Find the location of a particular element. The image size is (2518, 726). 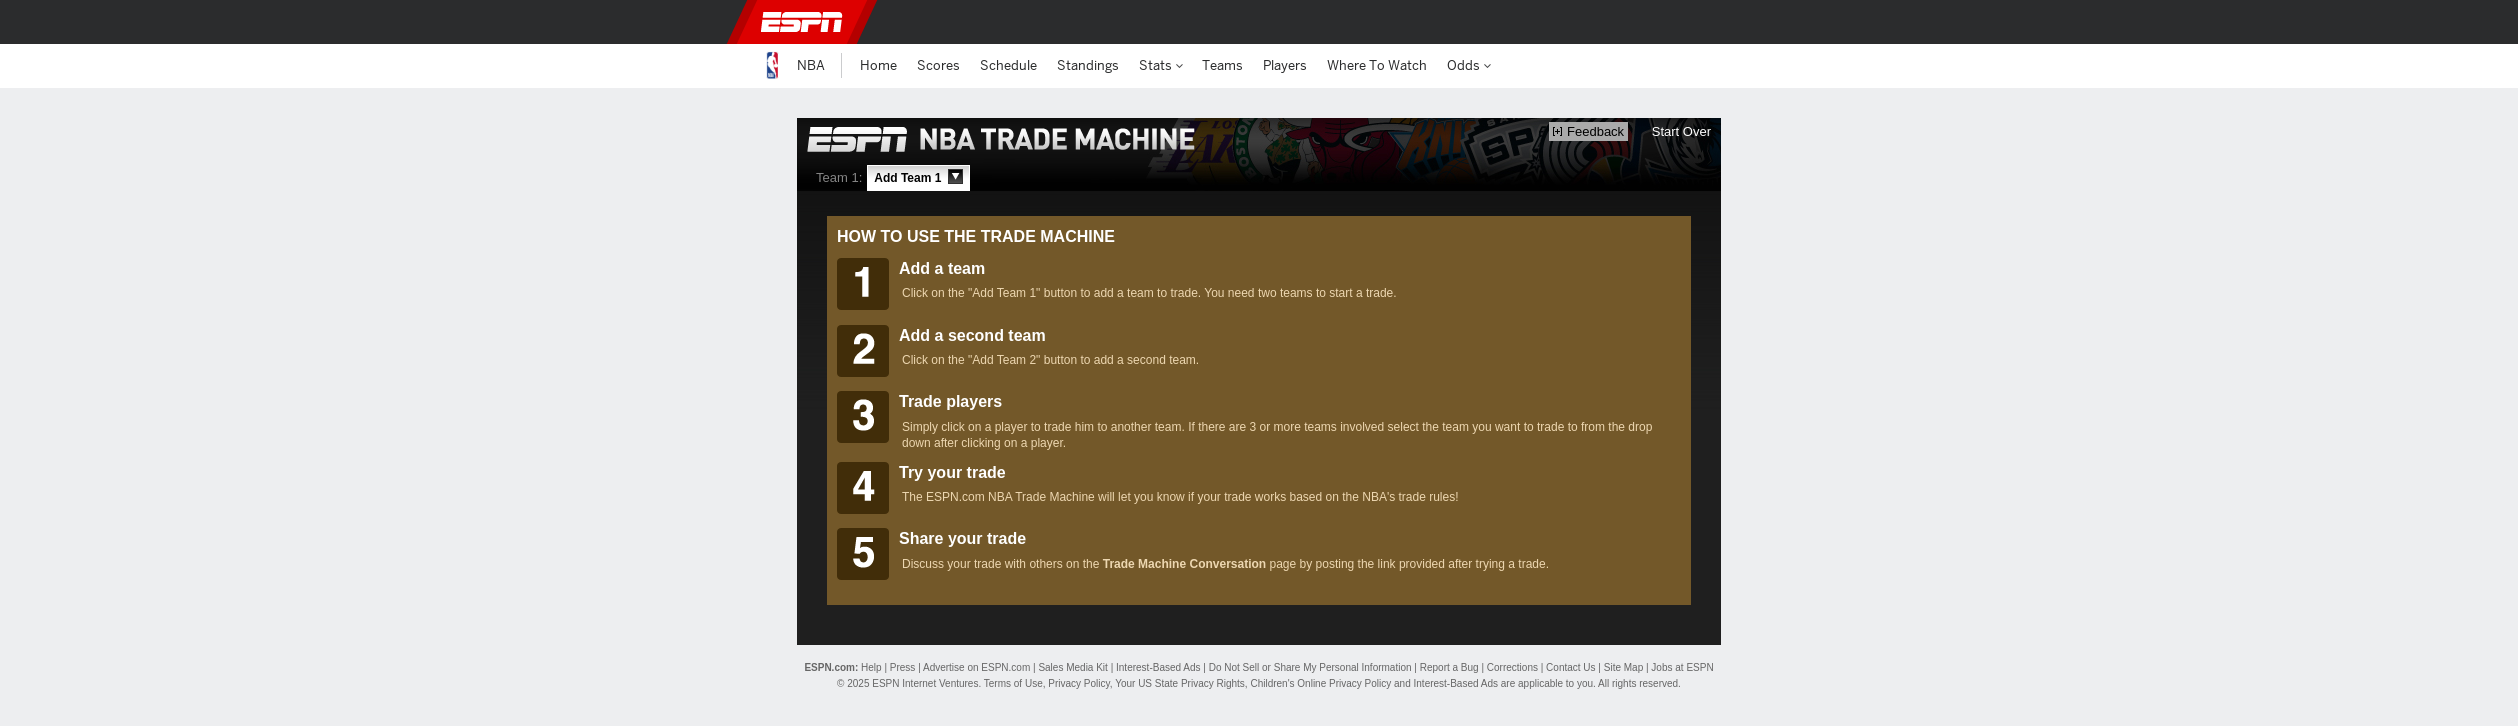

Site Map is located at coordinates (1623, 667).